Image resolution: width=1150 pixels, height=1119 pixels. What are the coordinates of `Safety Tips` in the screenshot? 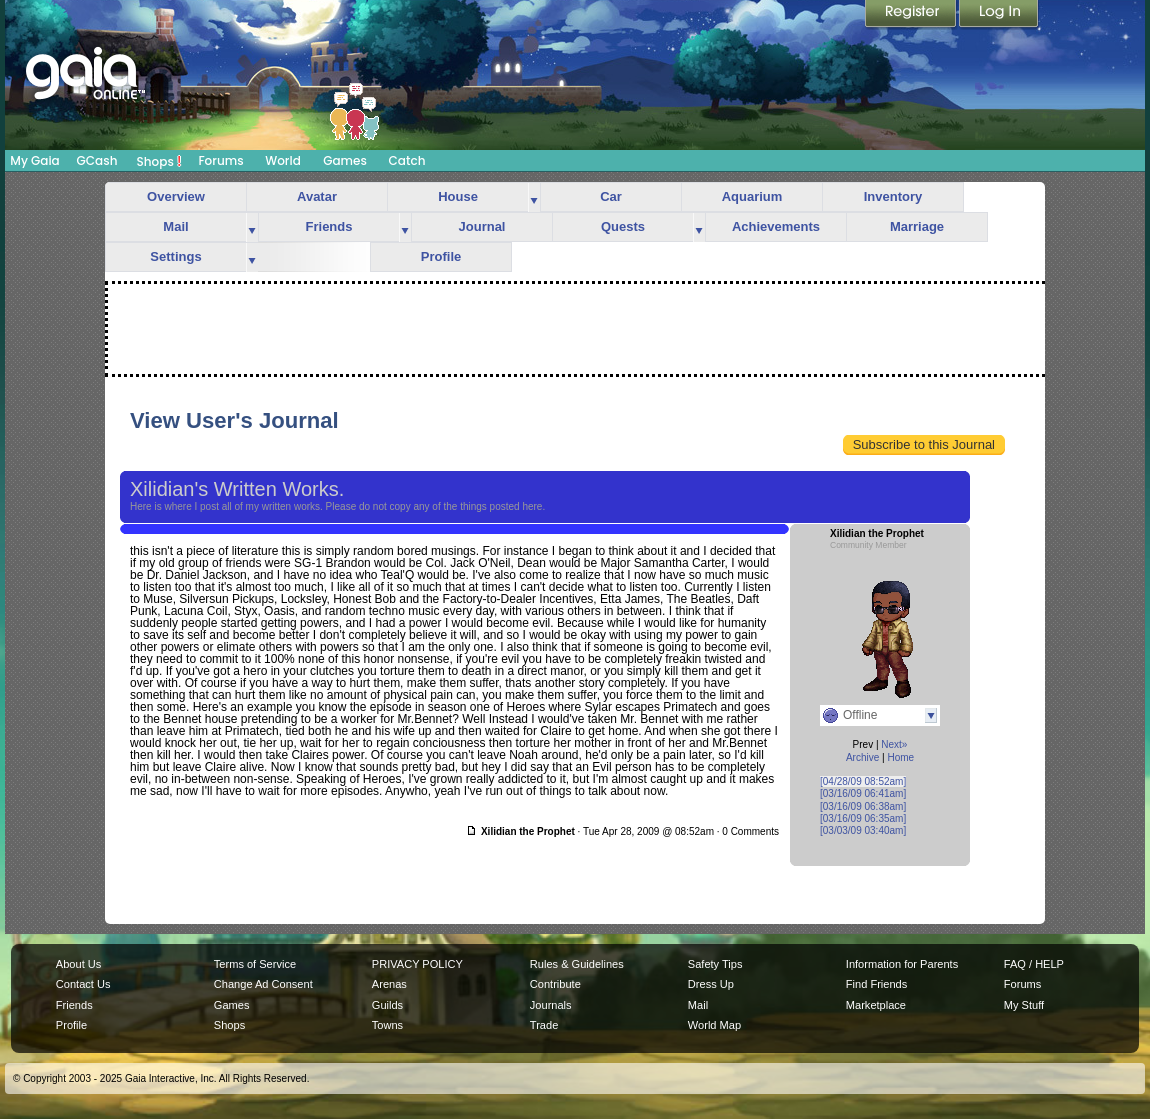 It's located at (715, 964).